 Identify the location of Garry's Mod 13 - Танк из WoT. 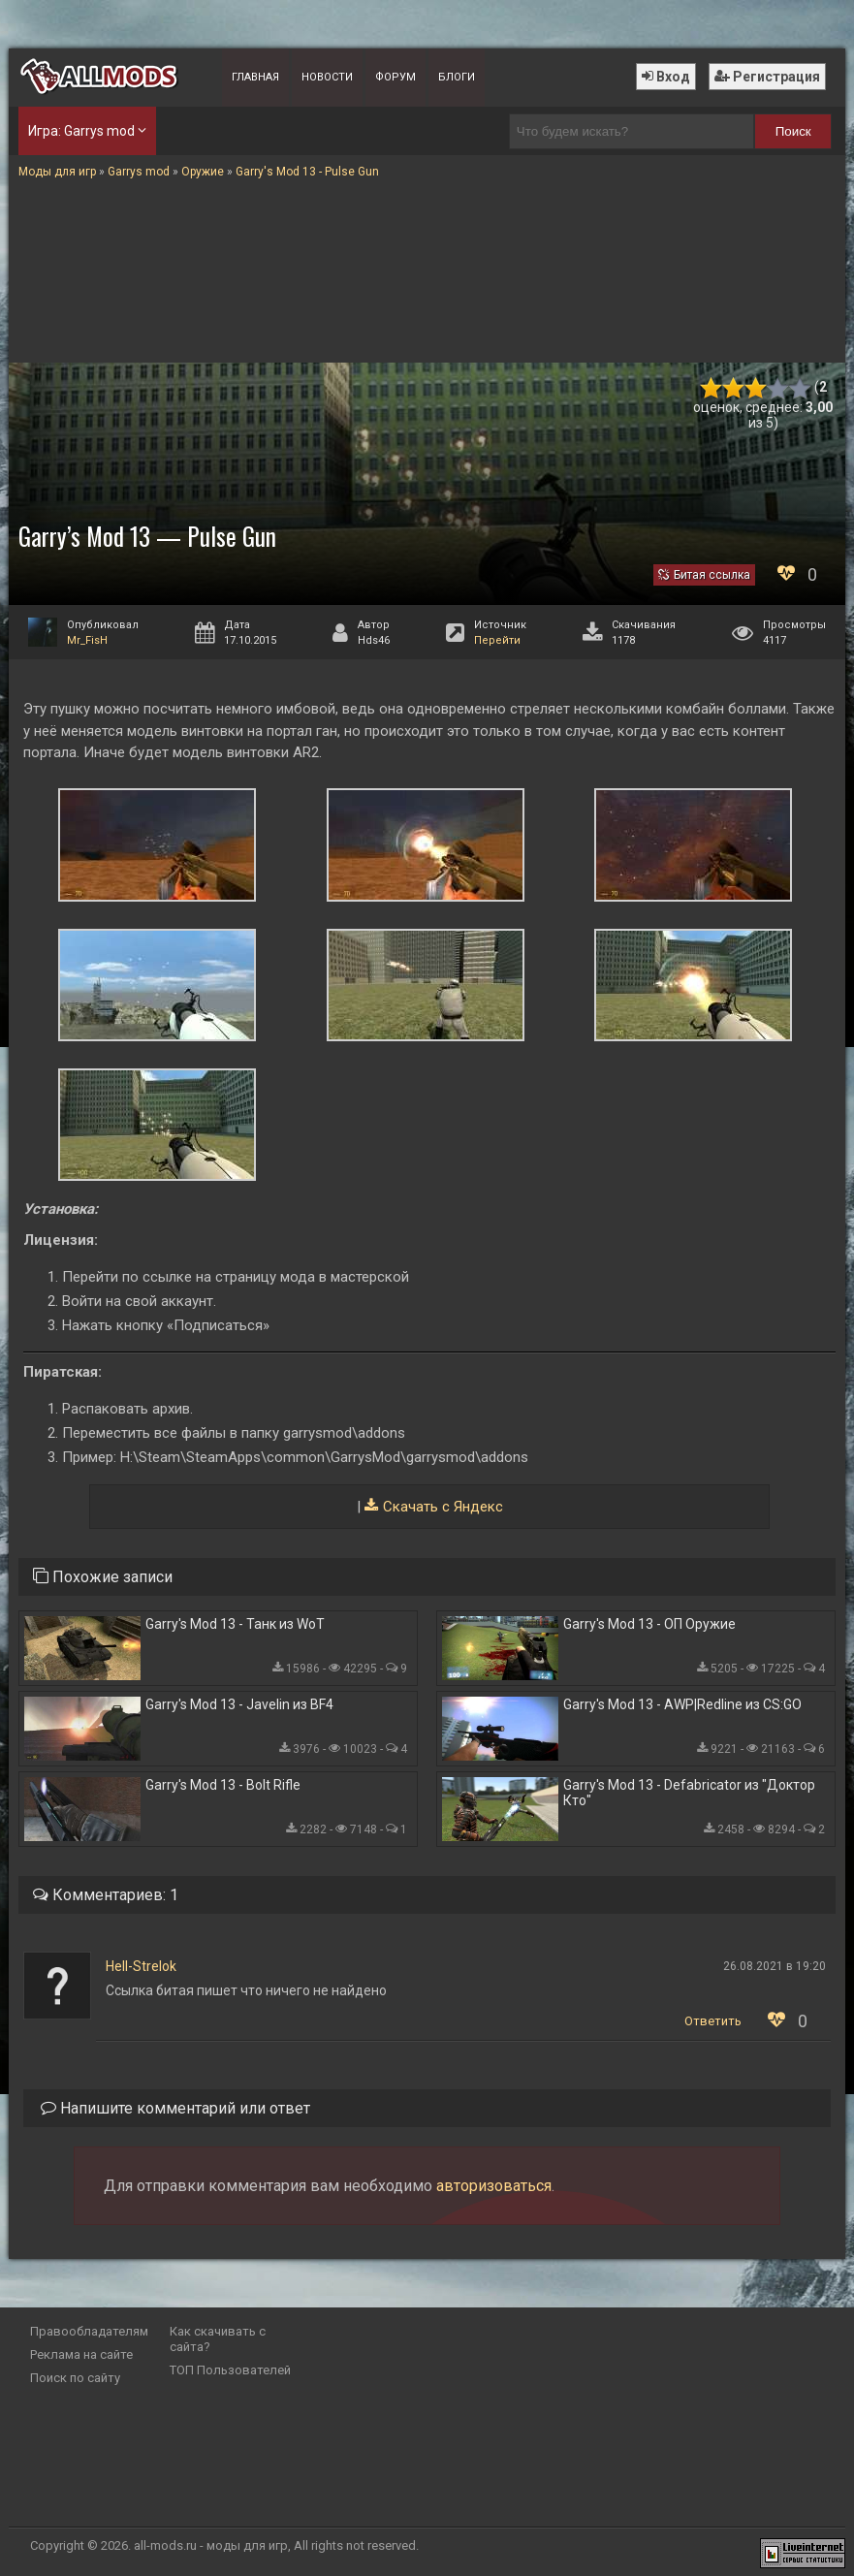
(235, 1624).